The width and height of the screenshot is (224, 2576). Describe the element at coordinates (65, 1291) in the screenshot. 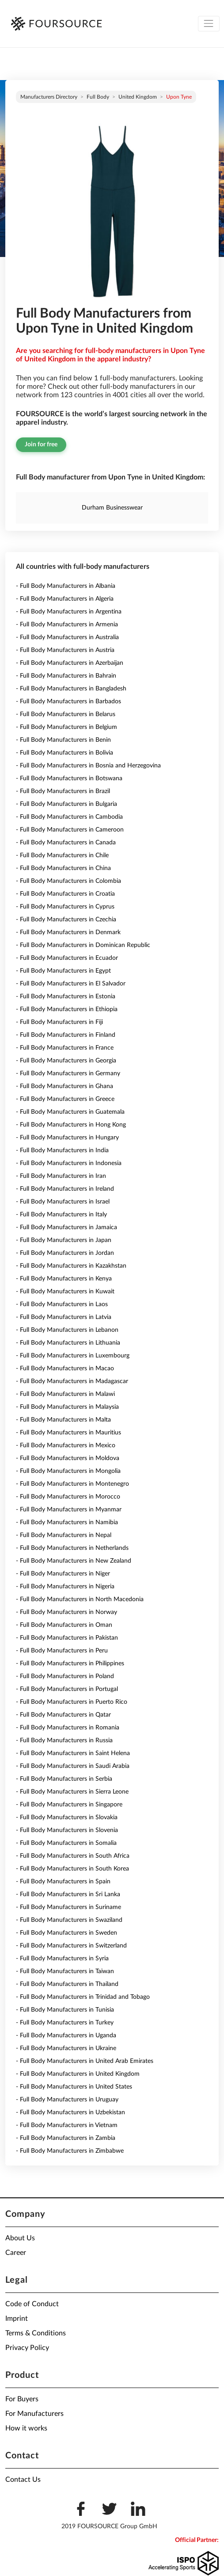

I see `- Full Body Manufacturers in Kuwait` at that location.